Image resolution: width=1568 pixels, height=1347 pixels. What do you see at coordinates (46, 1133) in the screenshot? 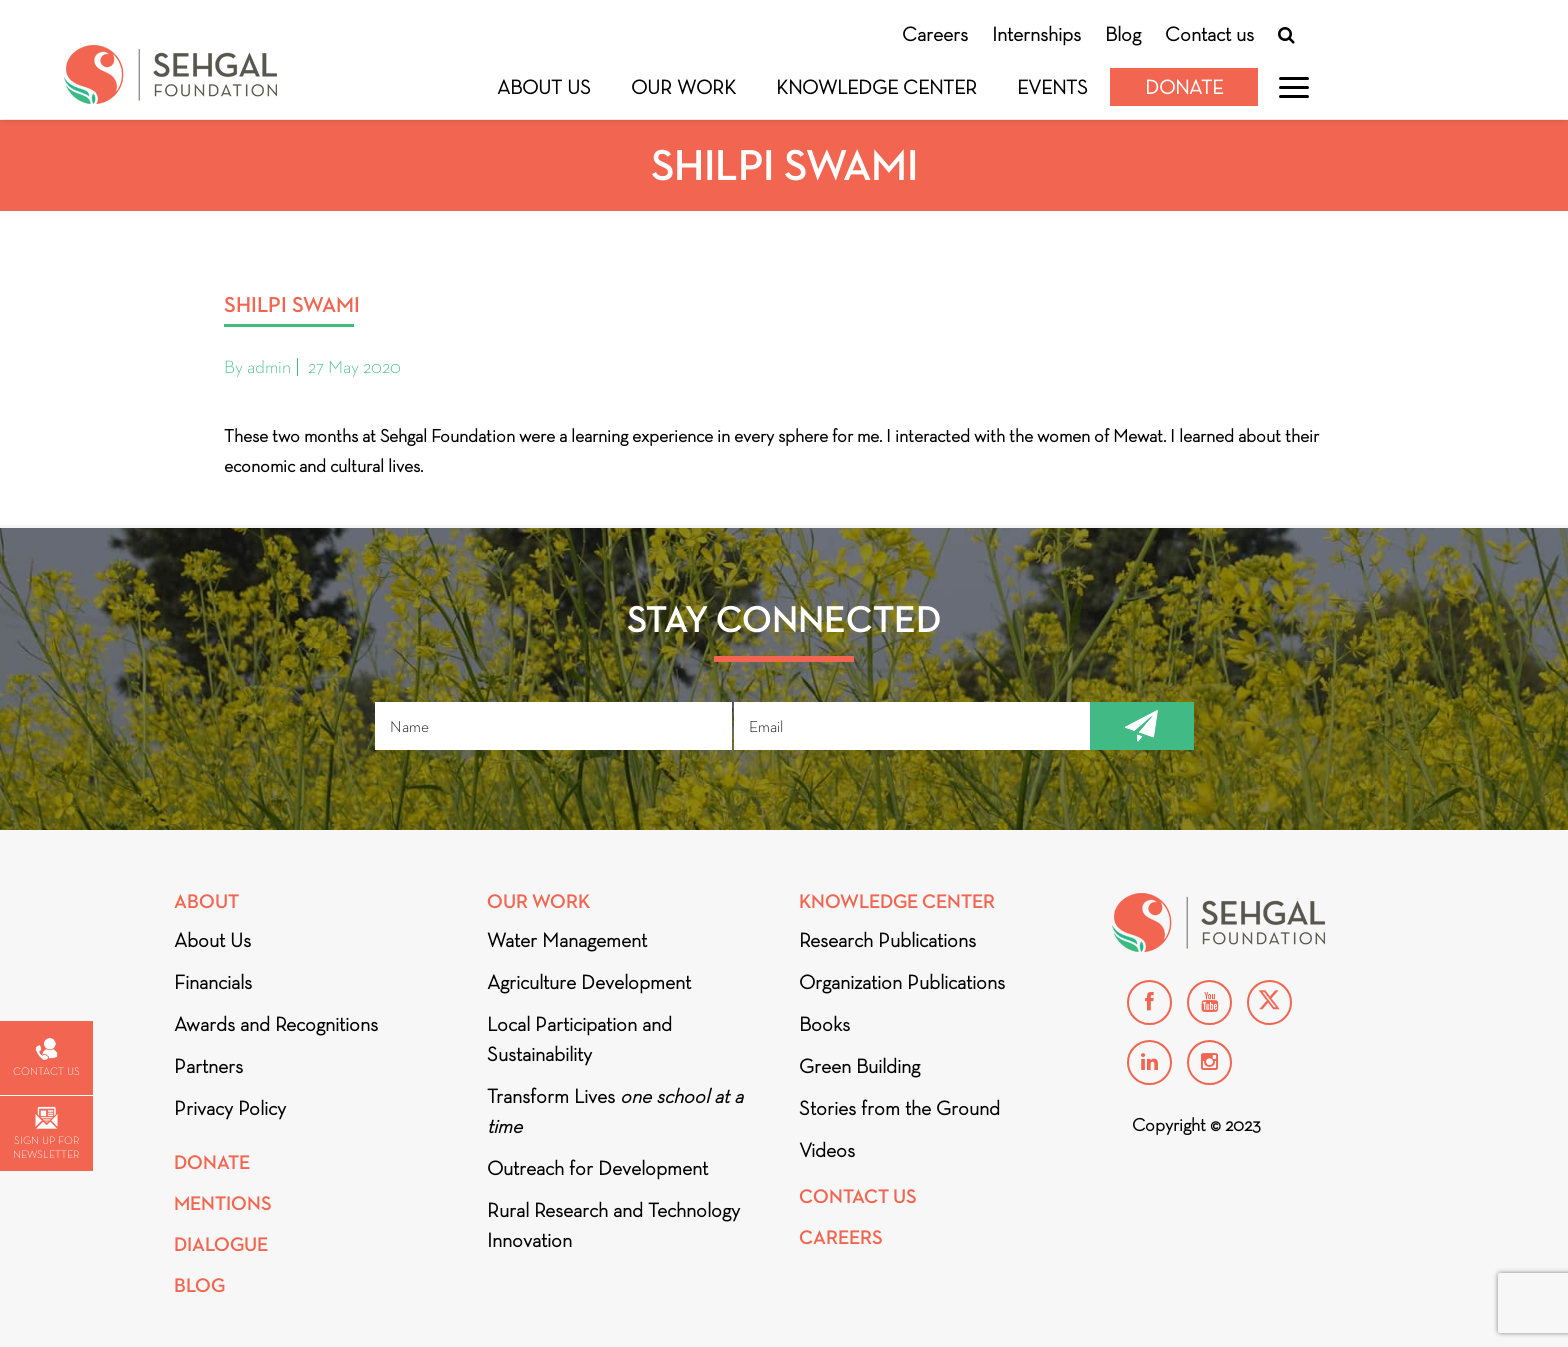
I see `Sign up for newsletter` at bounding box center [46, 1133].